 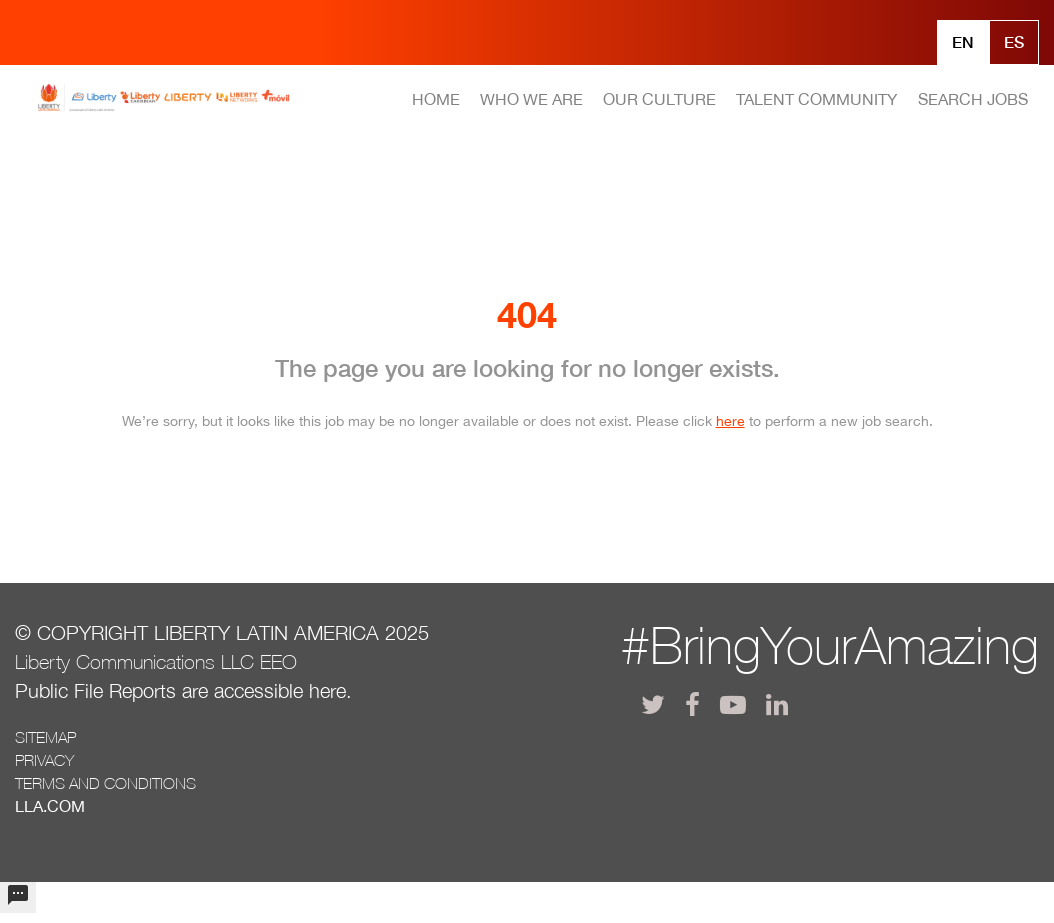 What do you see at coordinates (963, 41) in the screenshot?
I see `En` at bounding box center [963, 41].